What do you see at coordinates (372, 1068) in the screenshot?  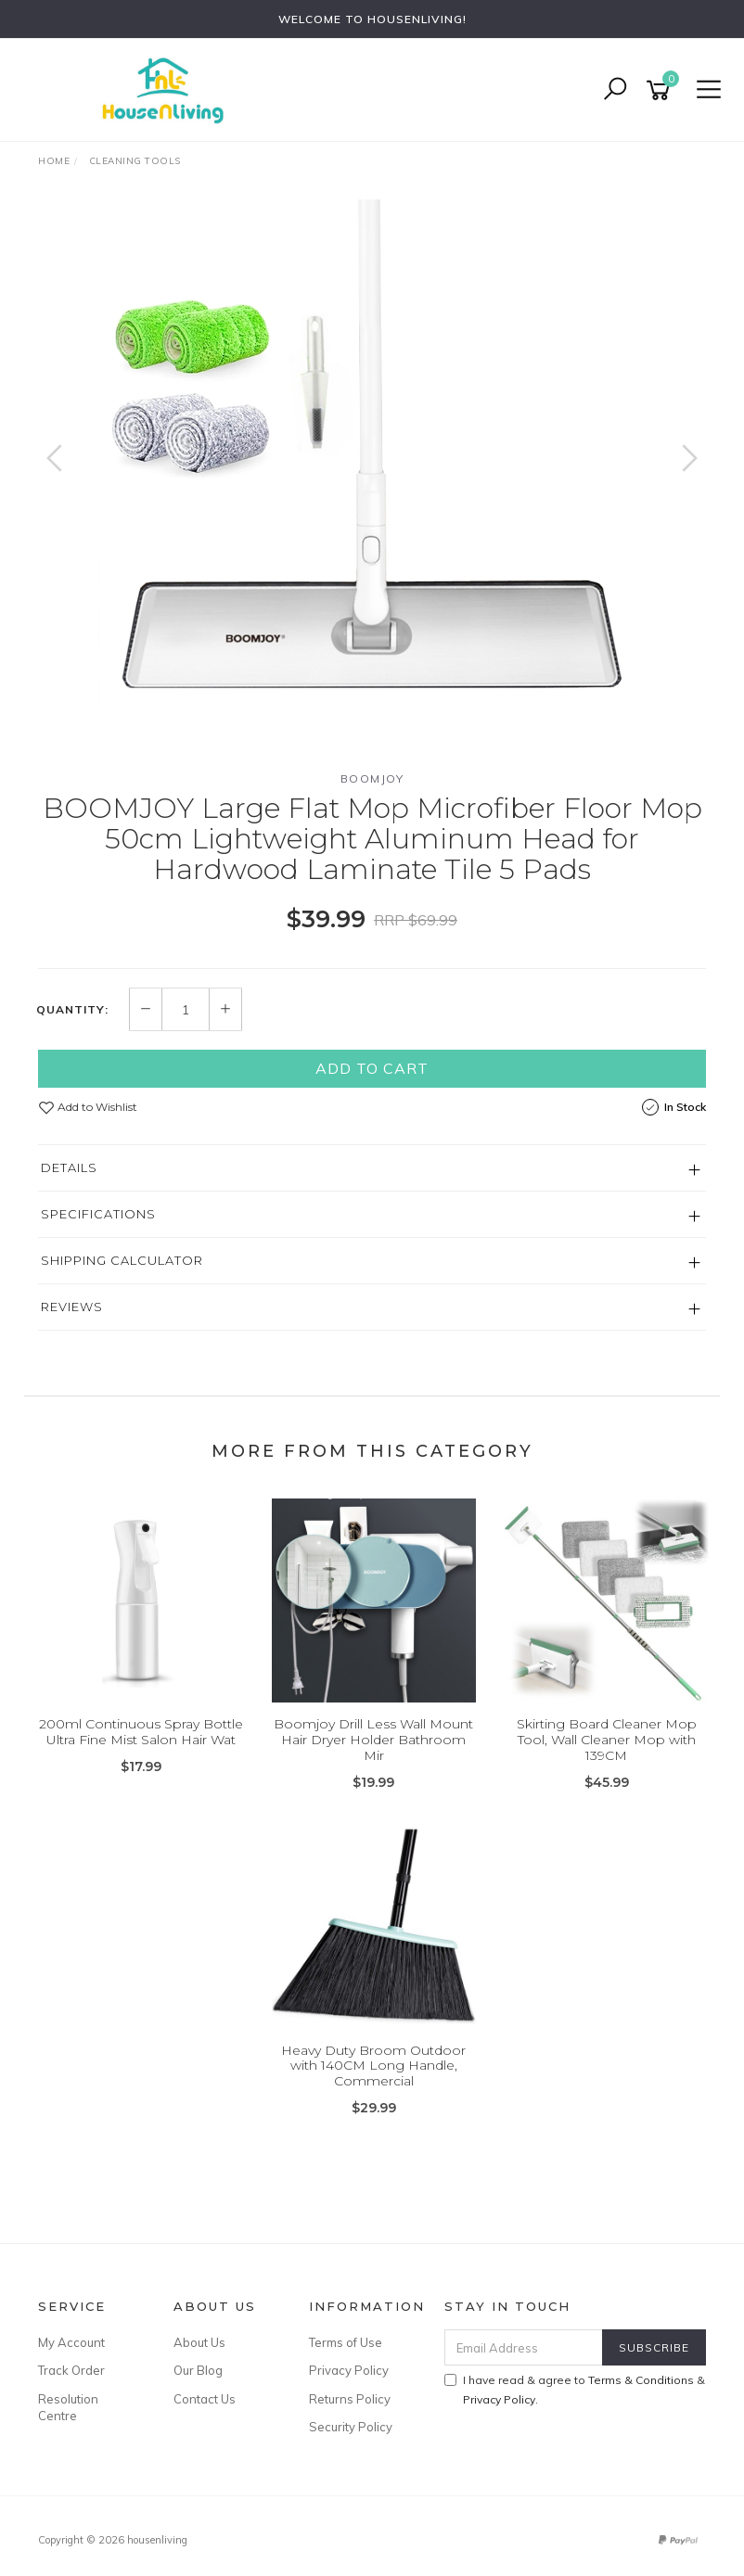 I see `Add to Cart` at bounding box center [372, 1068].